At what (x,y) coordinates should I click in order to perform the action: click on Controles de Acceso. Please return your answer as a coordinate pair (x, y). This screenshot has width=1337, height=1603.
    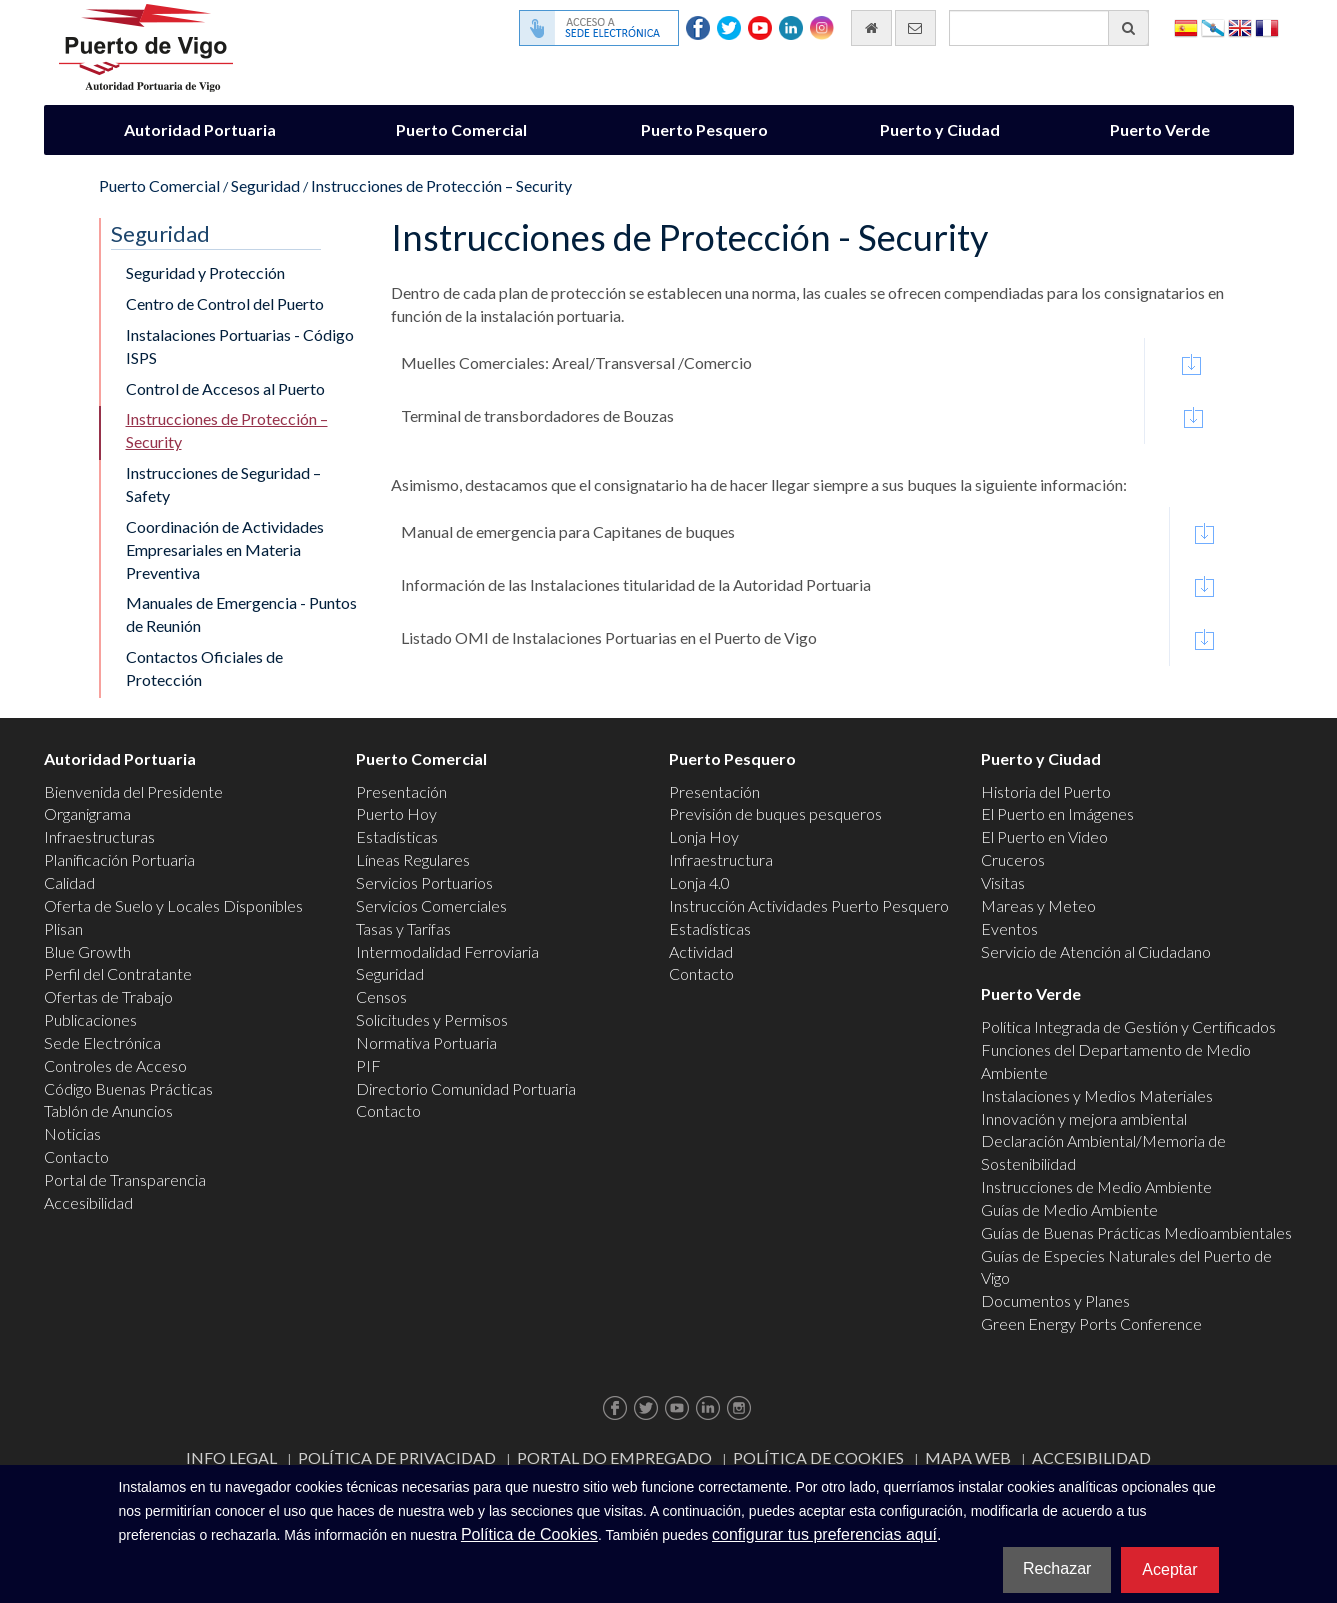
    Looking at the image, I should click on (115, 1065).